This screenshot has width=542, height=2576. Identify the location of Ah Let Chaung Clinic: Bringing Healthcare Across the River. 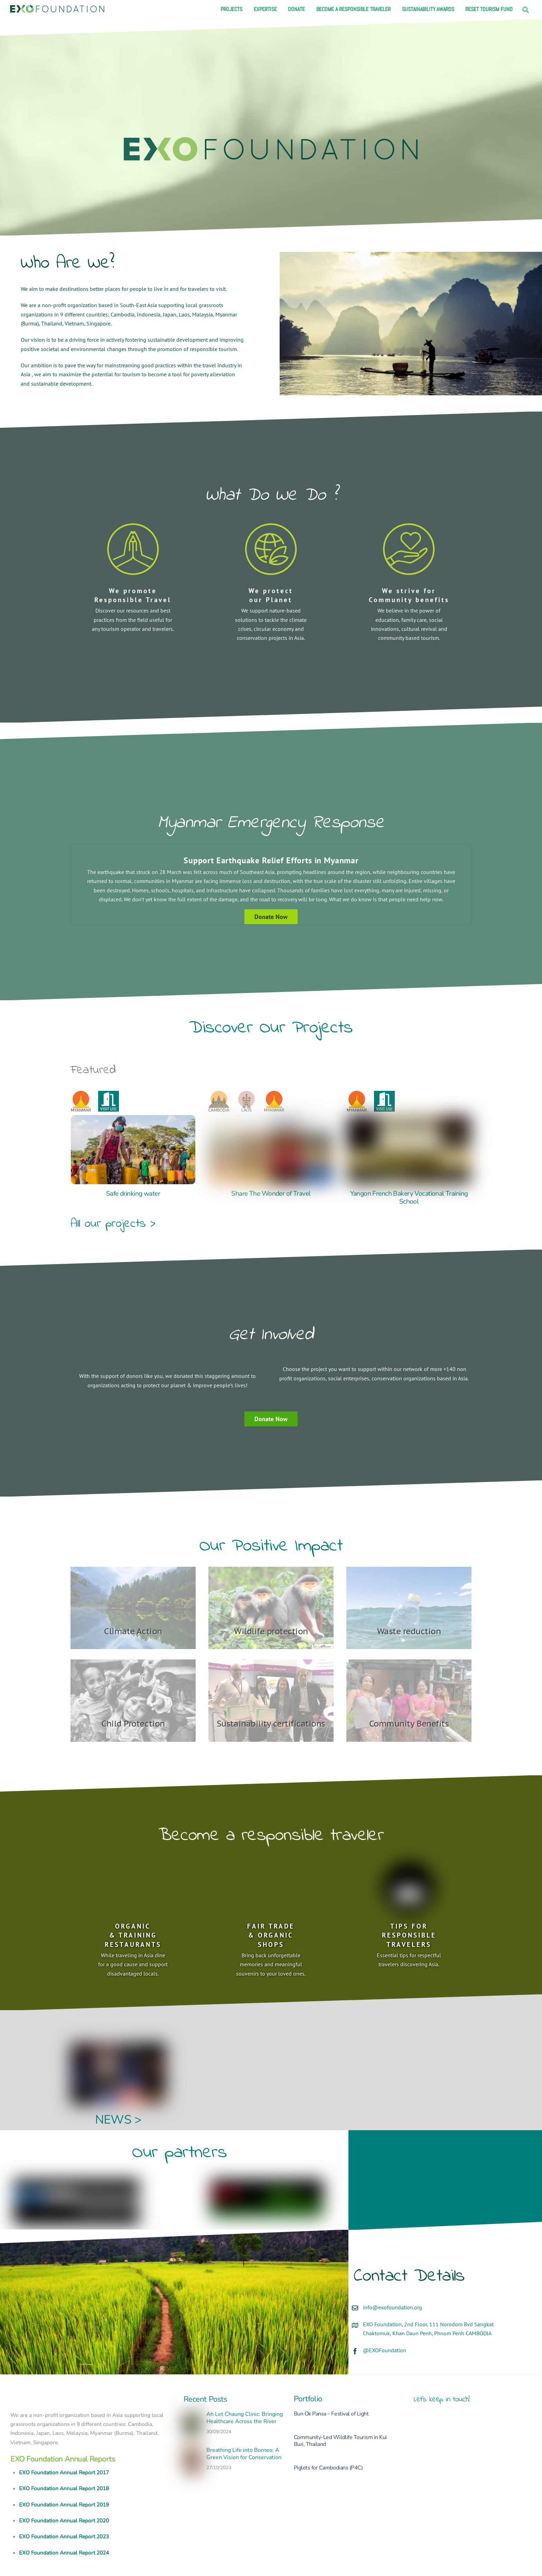
(244, 2388).